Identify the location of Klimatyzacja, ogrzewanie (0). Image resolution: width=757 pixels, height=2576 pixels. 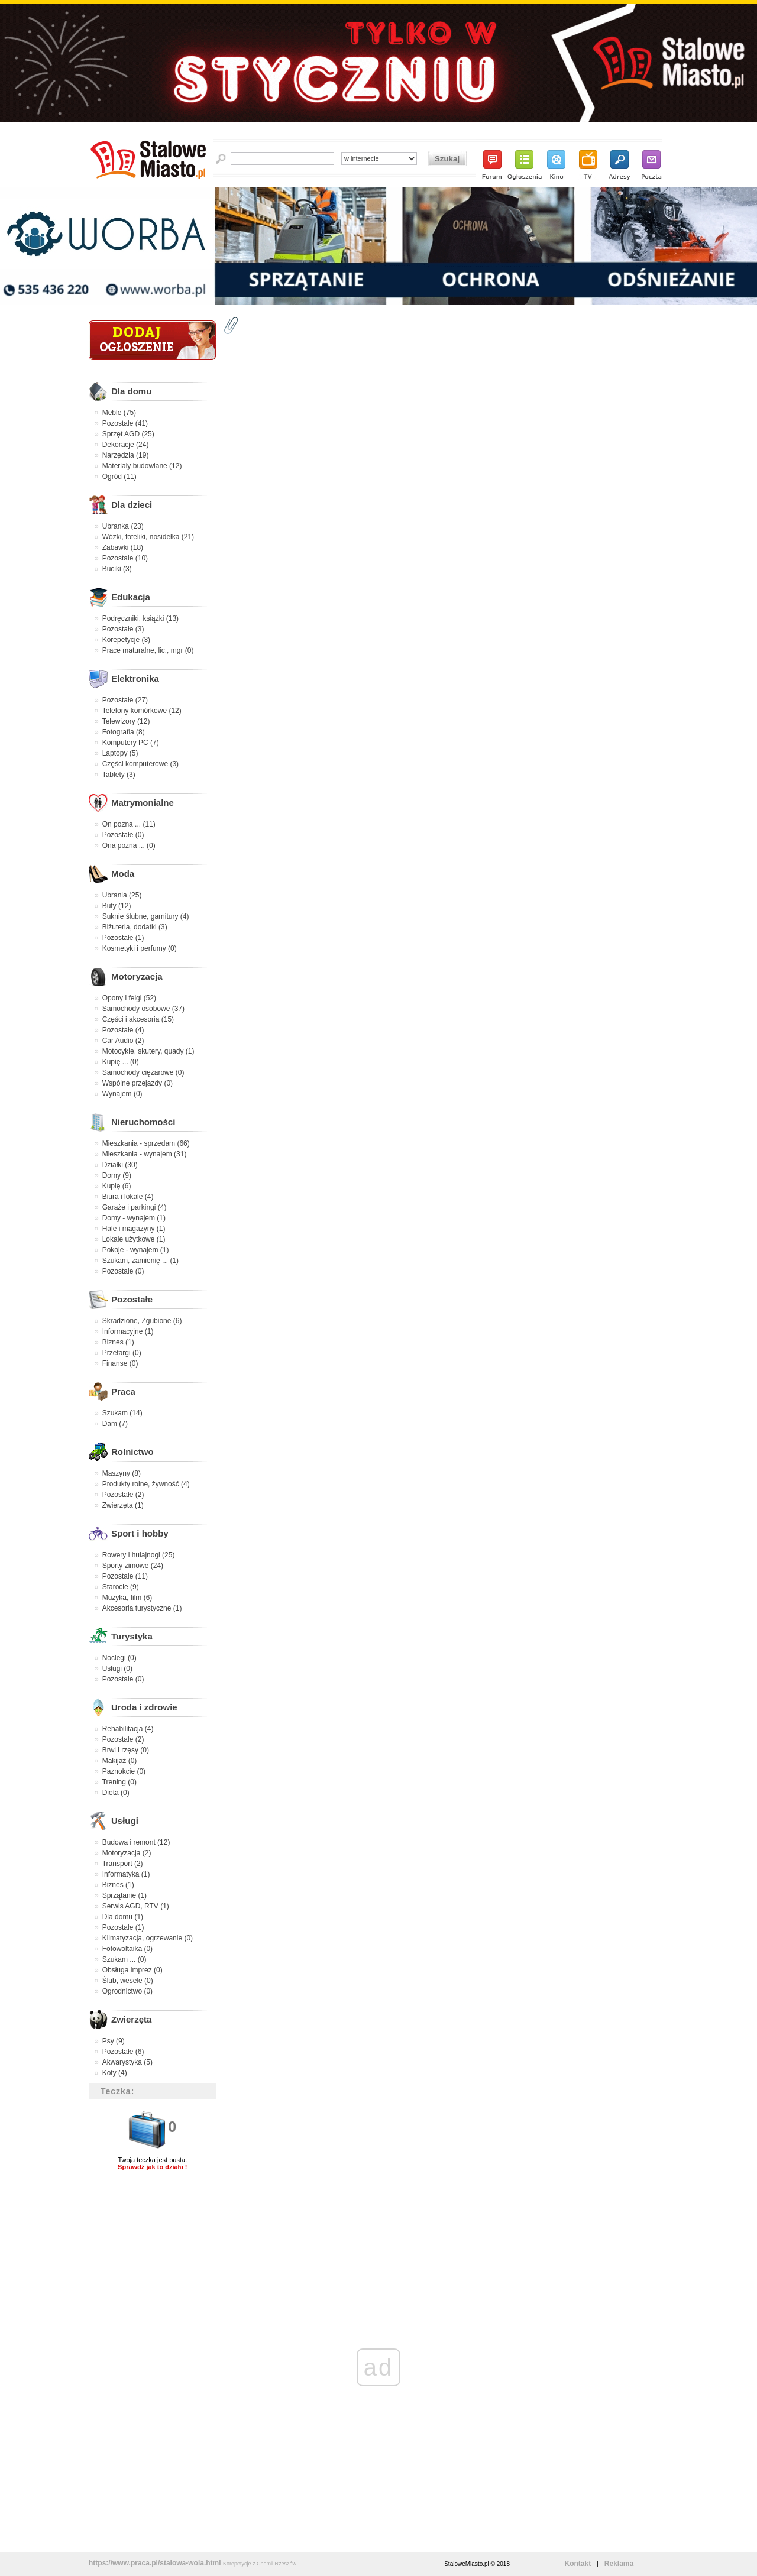
(147, 1938).